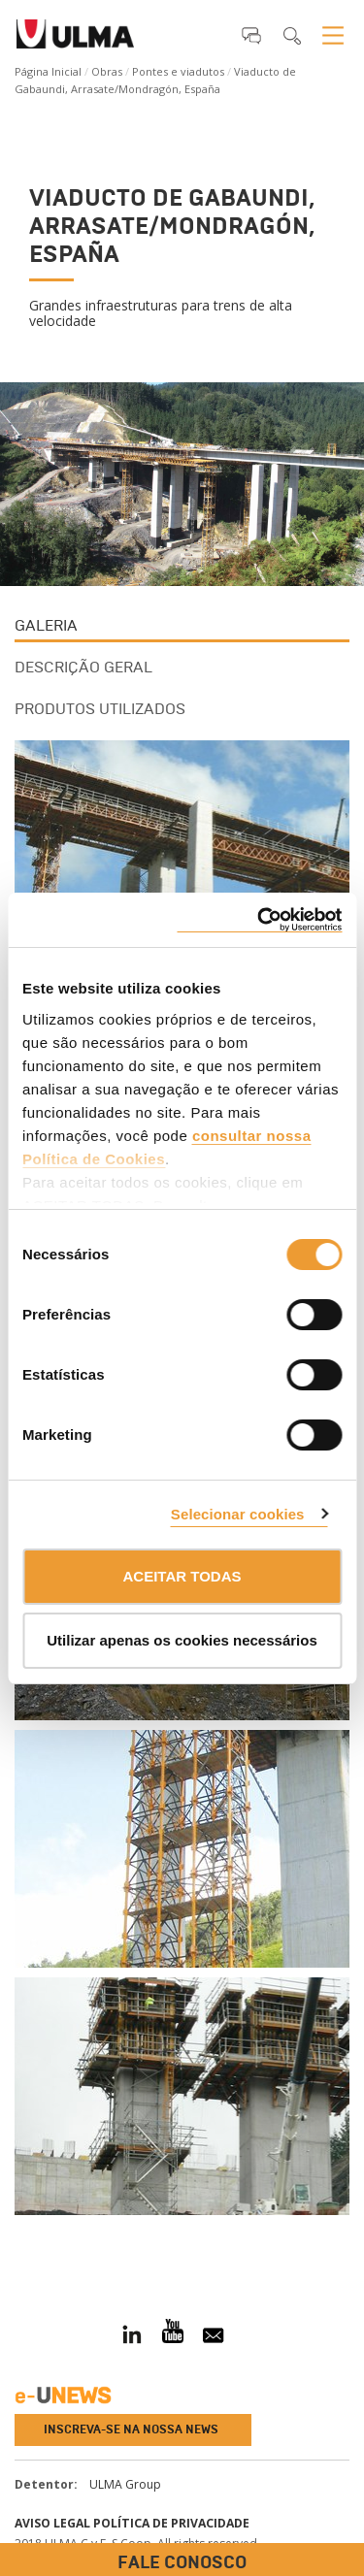  What do you see at coordinates (100, 709) in the screenshot?
I see `Produtos utilizados` at bounding box center [100, 709].